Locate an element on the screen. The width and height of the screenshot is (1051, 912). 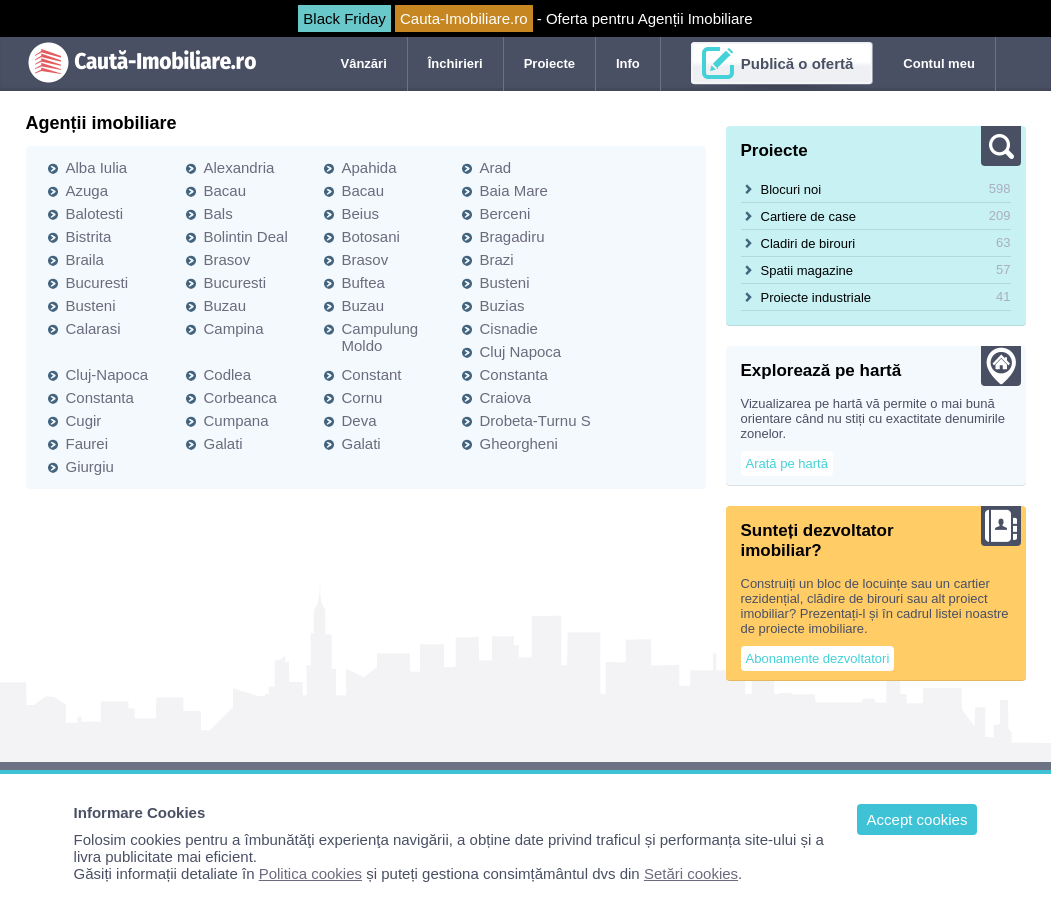
Bucuresti is located at coordinates (97, 282).